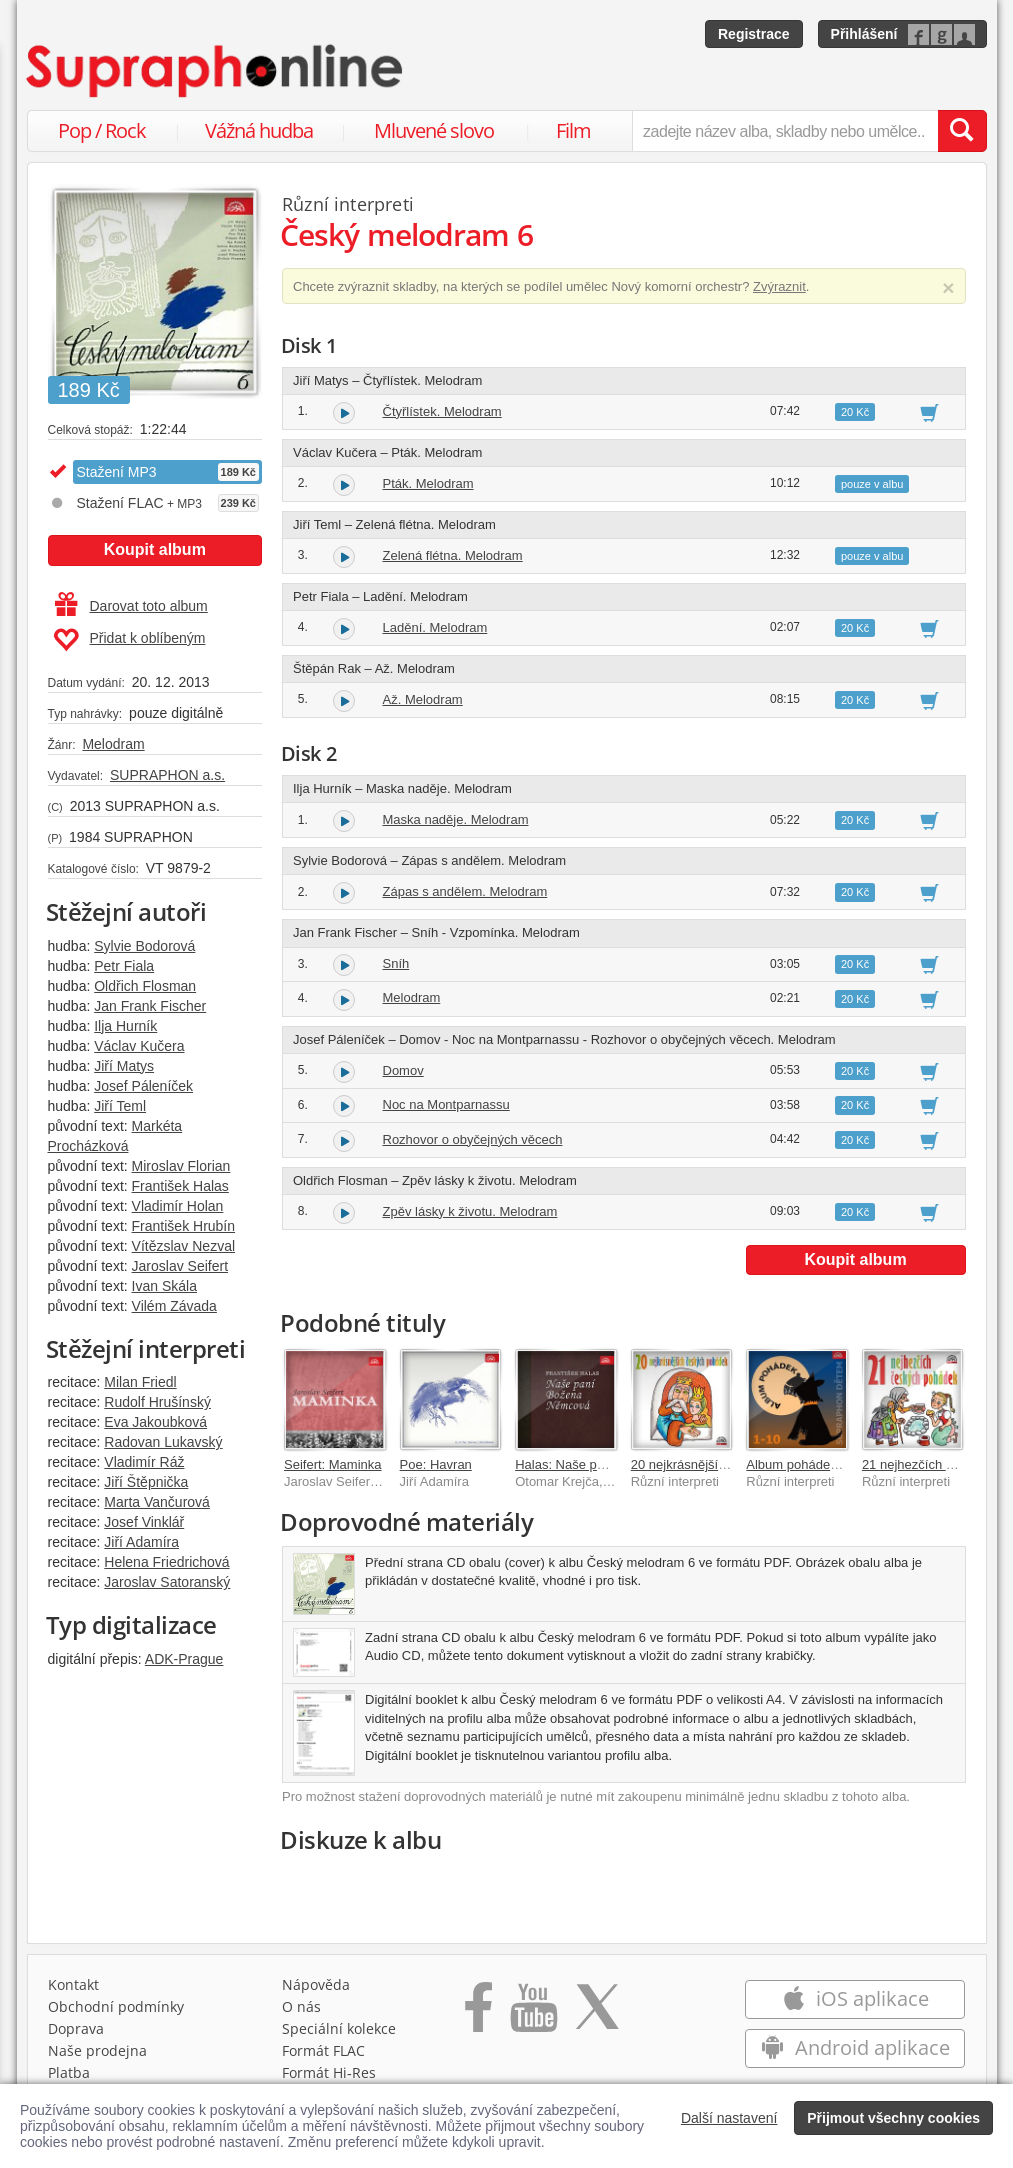  What do you see at coordinates (962, 131) in the screenshot?
I see `[Vyhledat hledaný výraz]` at bounding box center [962, 131].